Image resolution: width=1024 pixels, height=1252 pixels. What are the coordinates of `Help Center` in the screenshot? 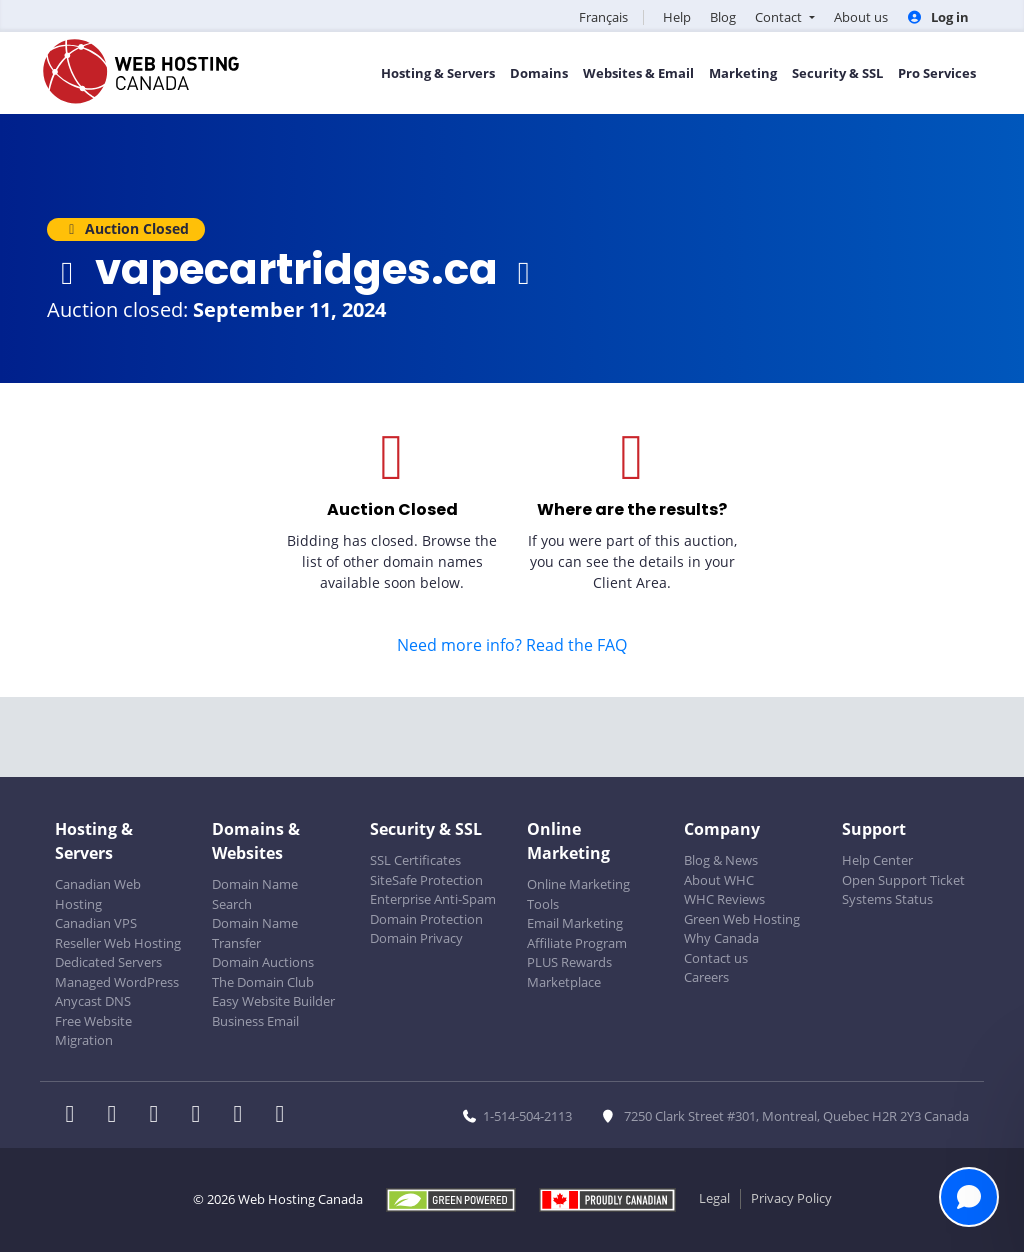 It's located at (877, 860).